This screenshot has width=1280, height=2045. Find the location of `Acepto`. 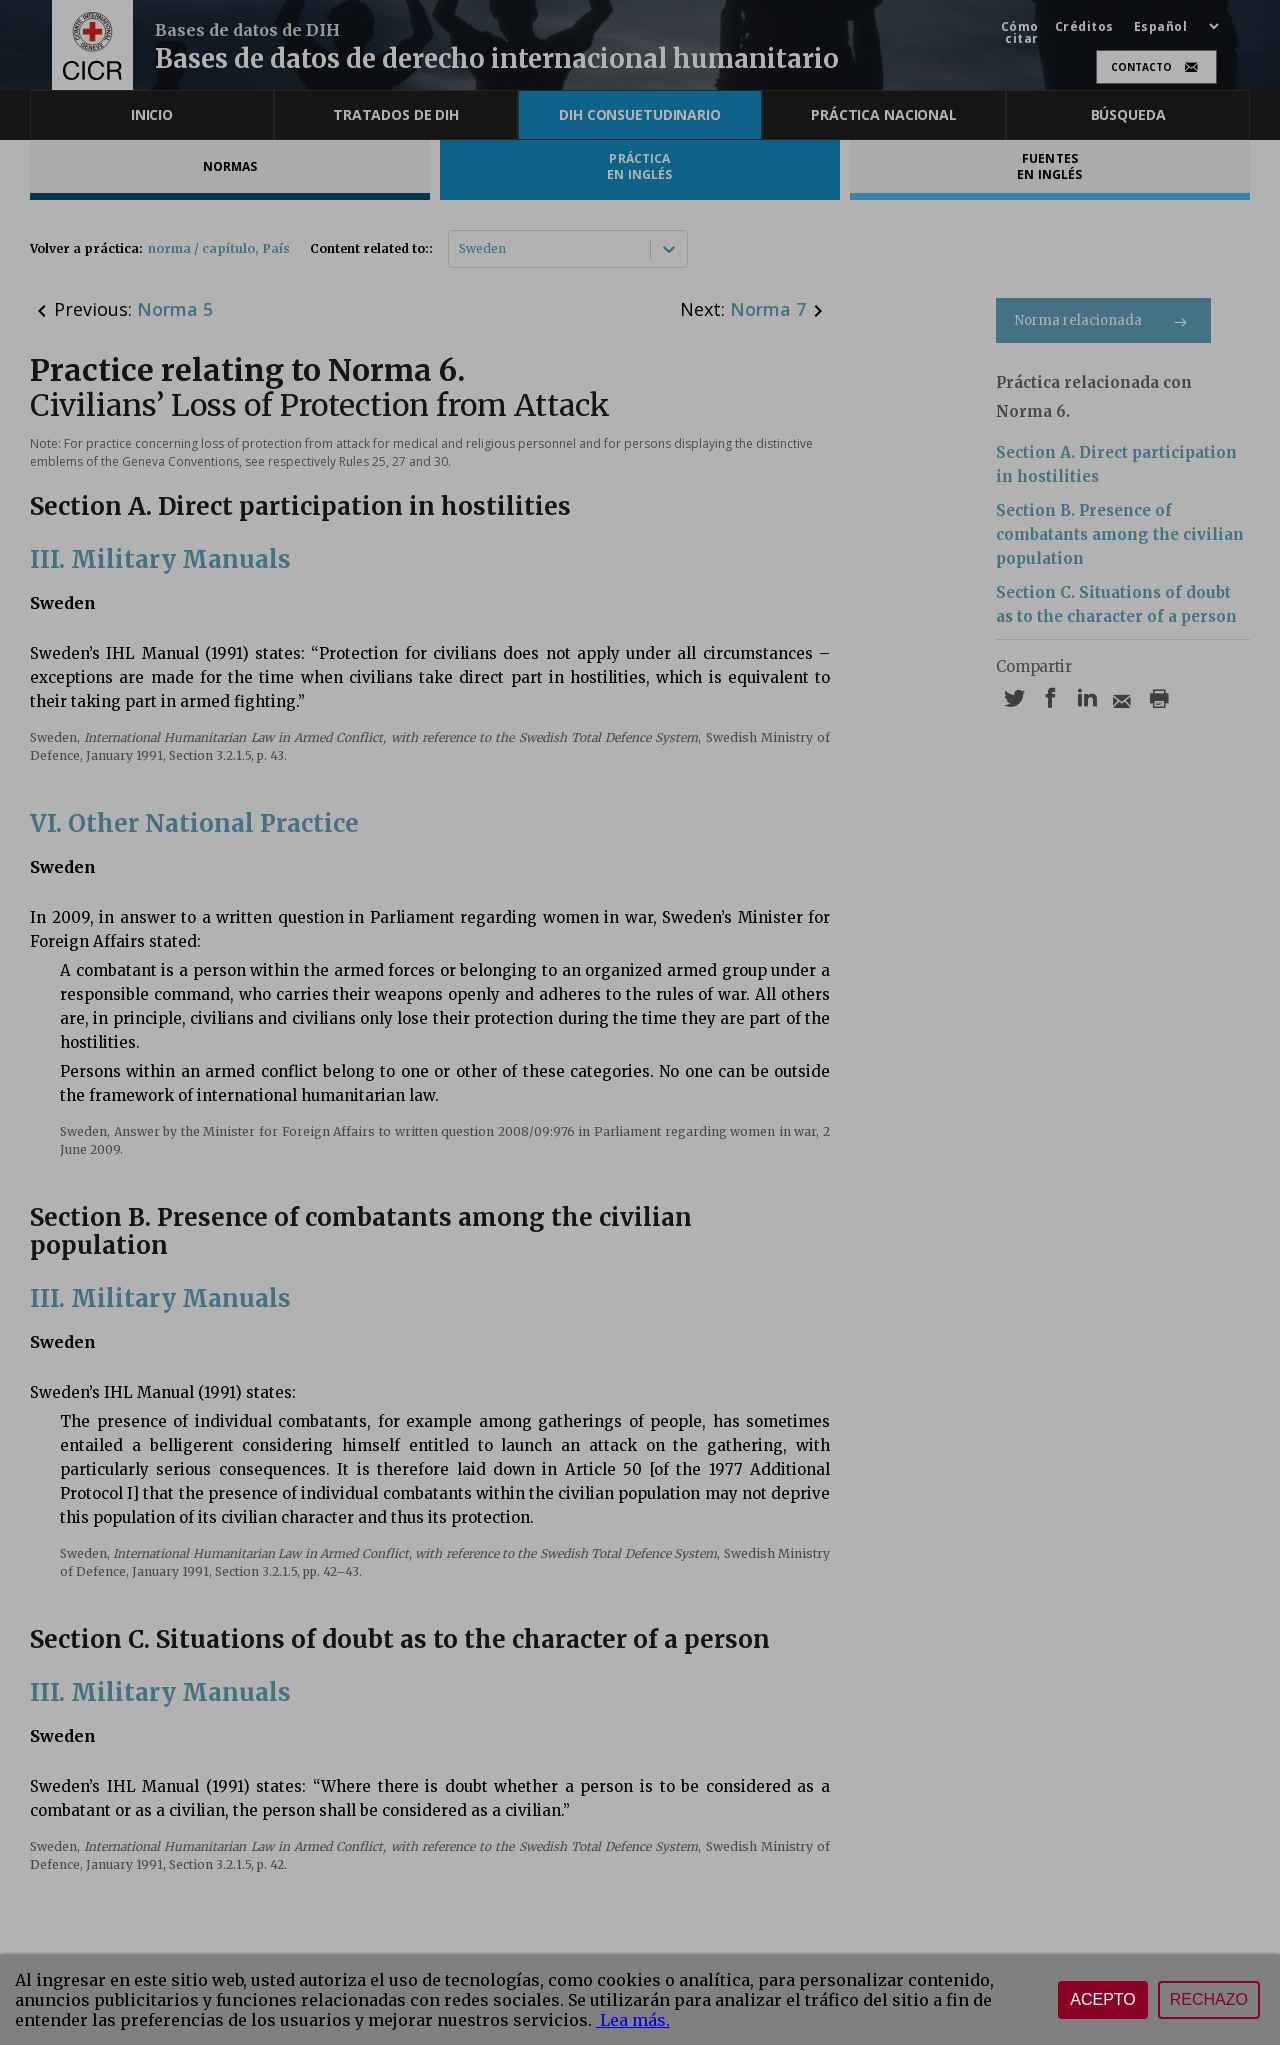

Acepto is located at coordinates (1103, 1999).